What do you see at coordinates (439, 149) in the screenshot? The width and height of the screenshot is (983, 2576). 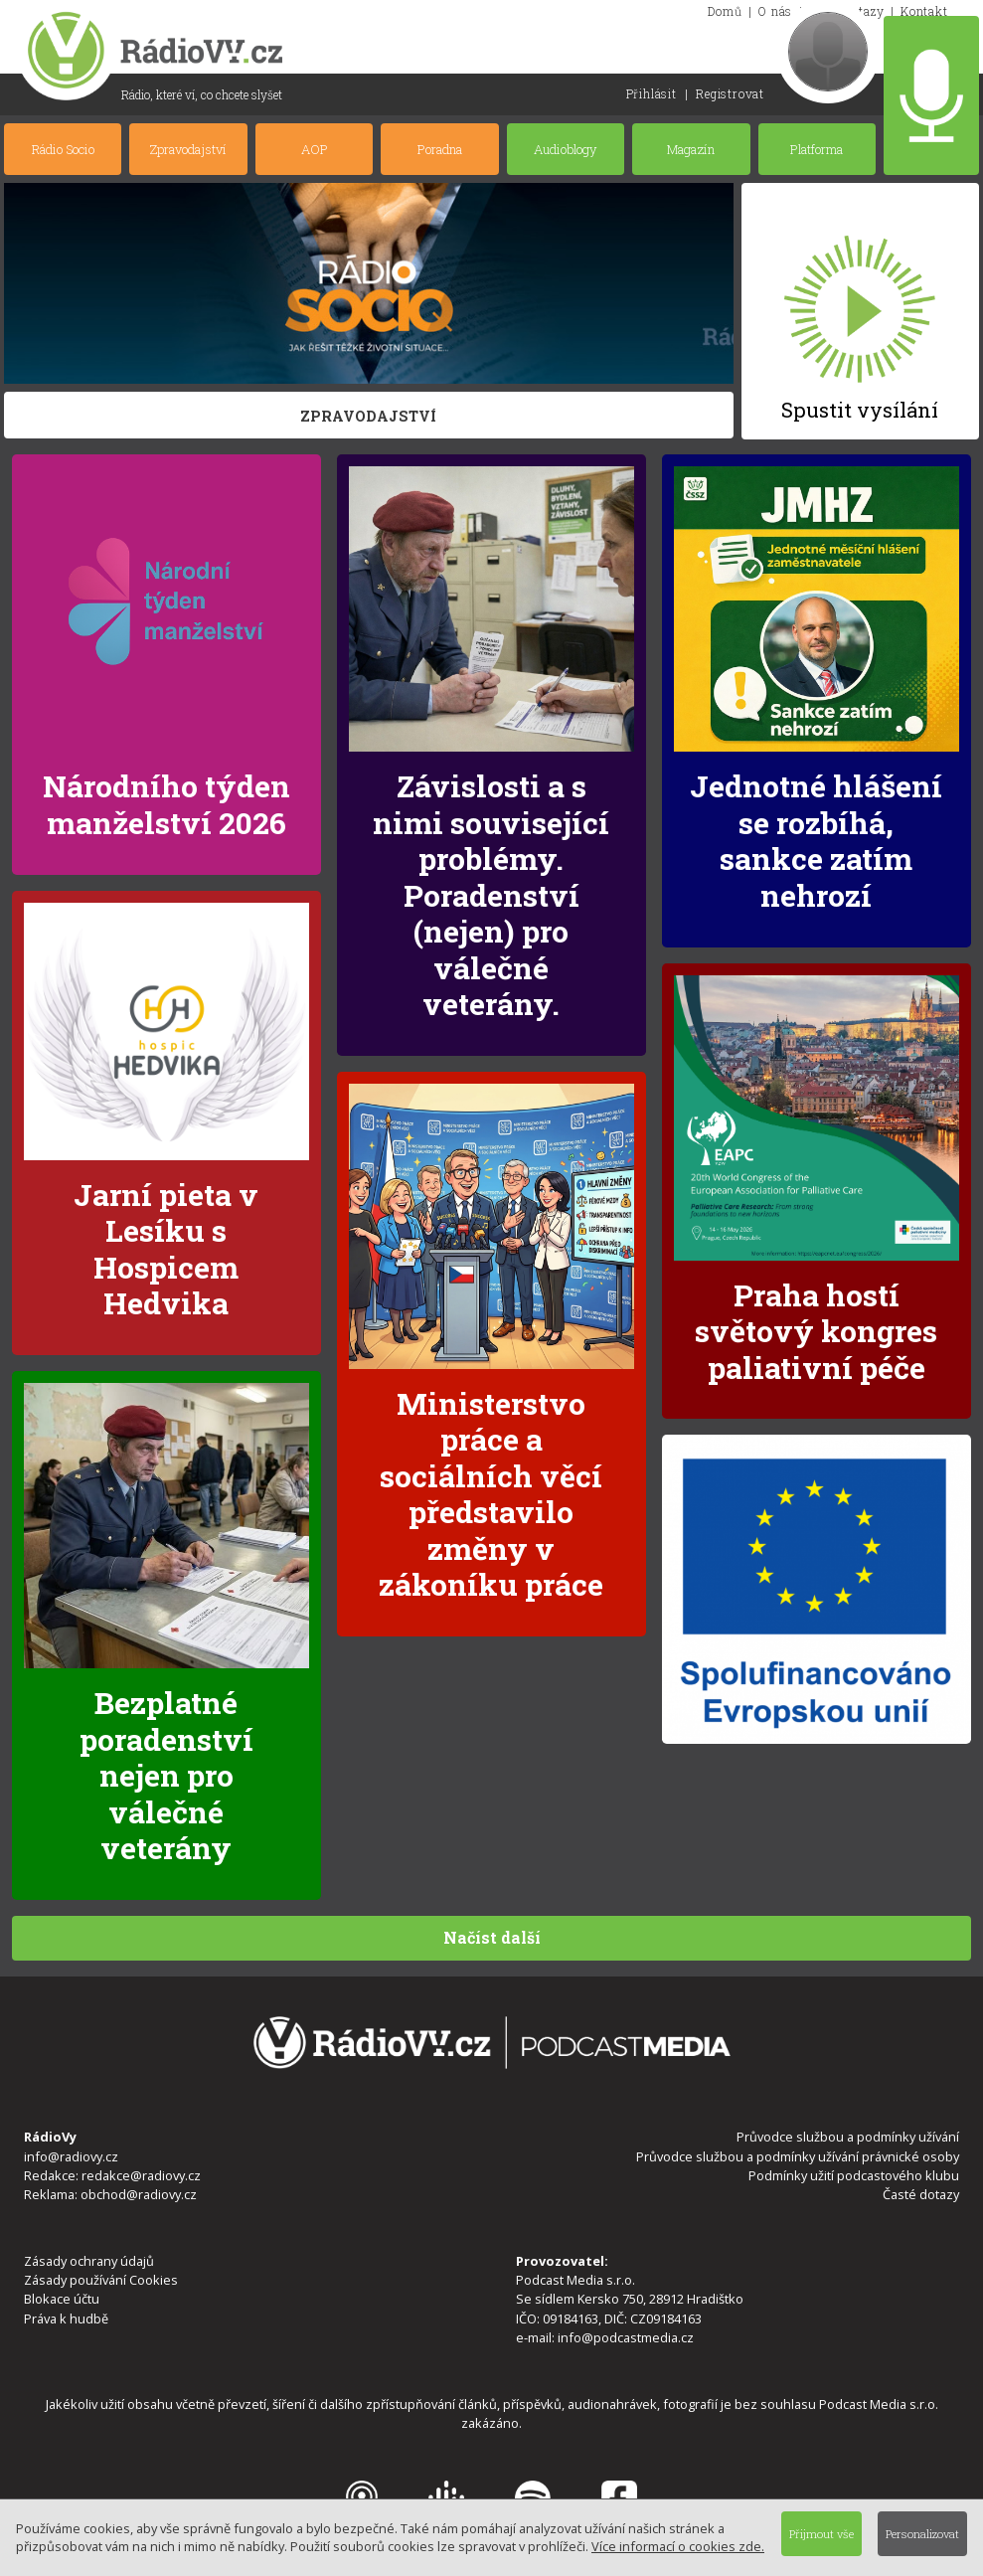 I see `Poradna` at bounding box center [439, 149].